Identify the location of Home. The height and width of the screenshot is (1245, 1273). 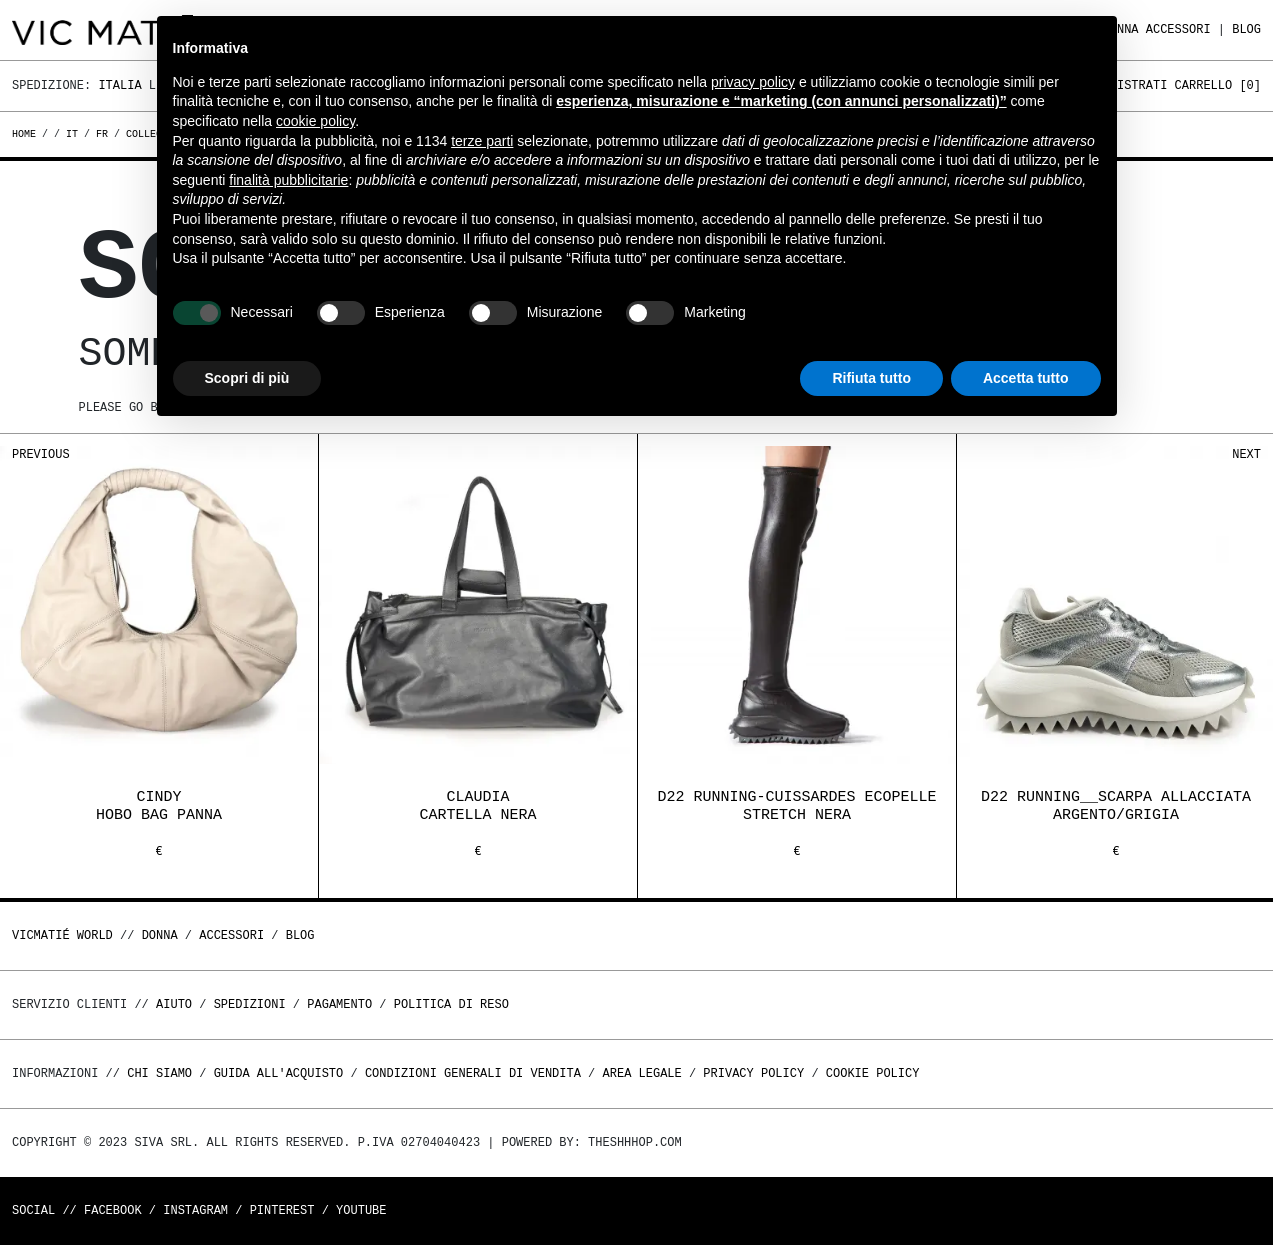
(27, 134).